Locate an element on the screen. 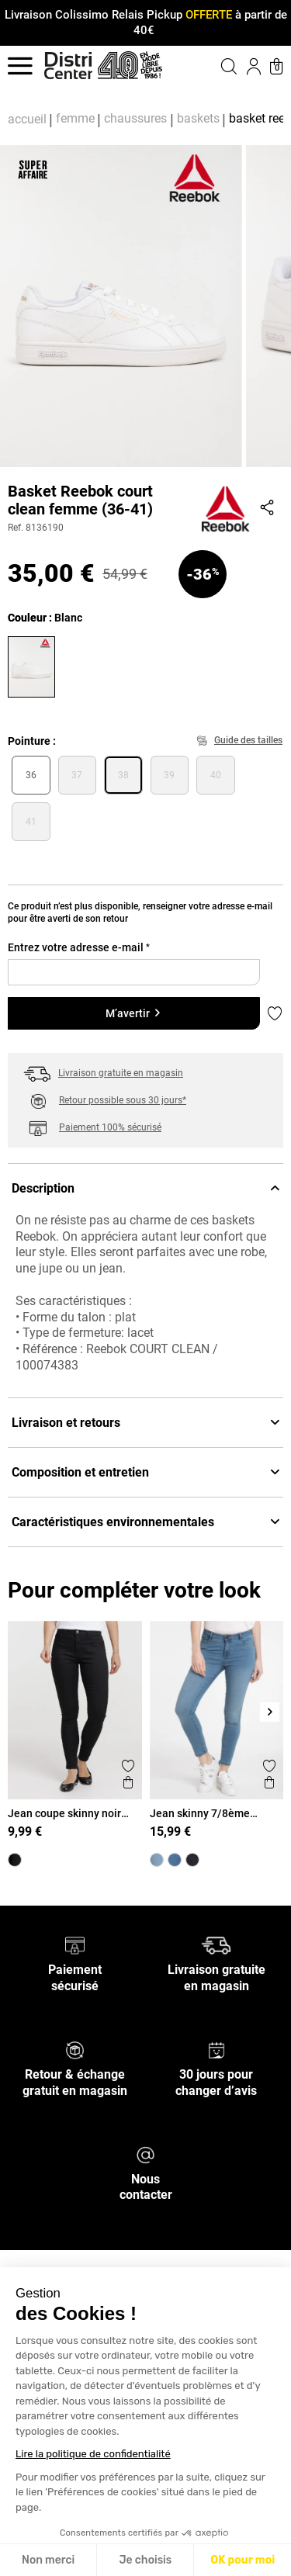 The height and width of the screenshot is (2576, 291). [Jean coupe skinny noir femme] is located at coordinates (15, 1860).